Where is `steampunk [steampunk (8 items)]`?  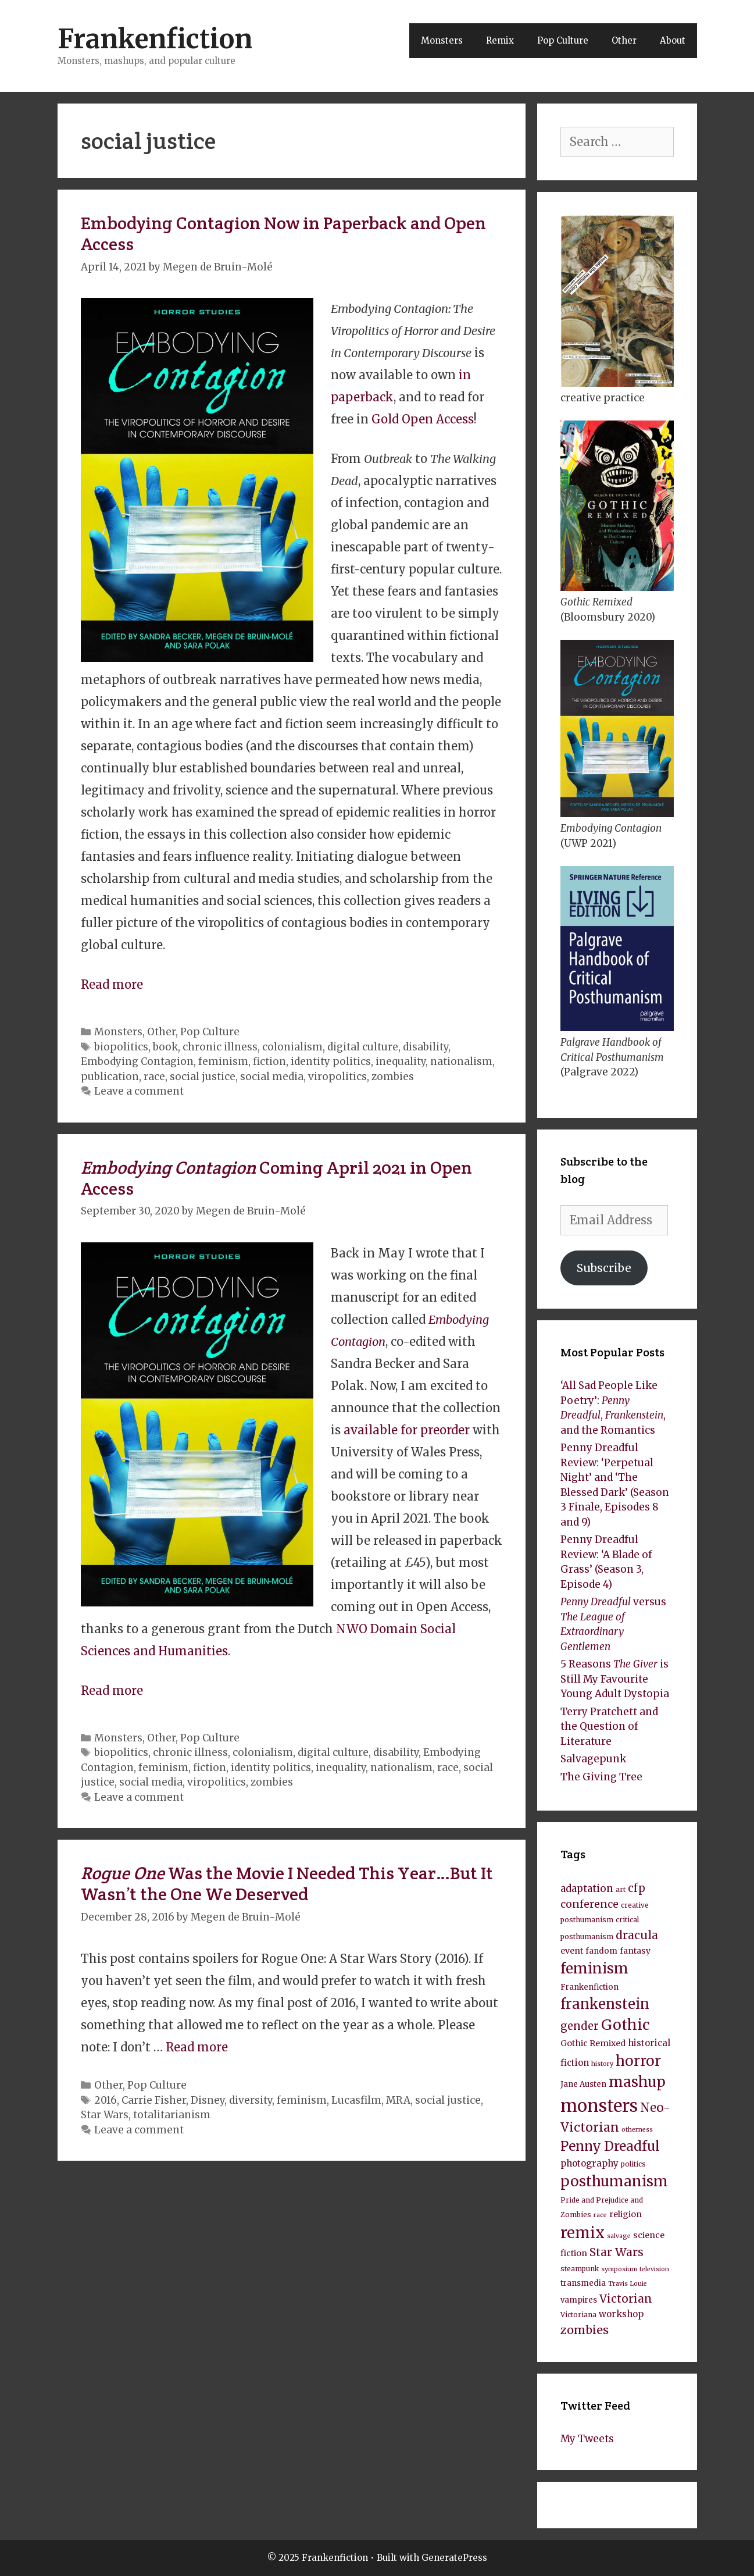
steampunk [steampunk (8 items)] is located at coordinates (579, 2268).